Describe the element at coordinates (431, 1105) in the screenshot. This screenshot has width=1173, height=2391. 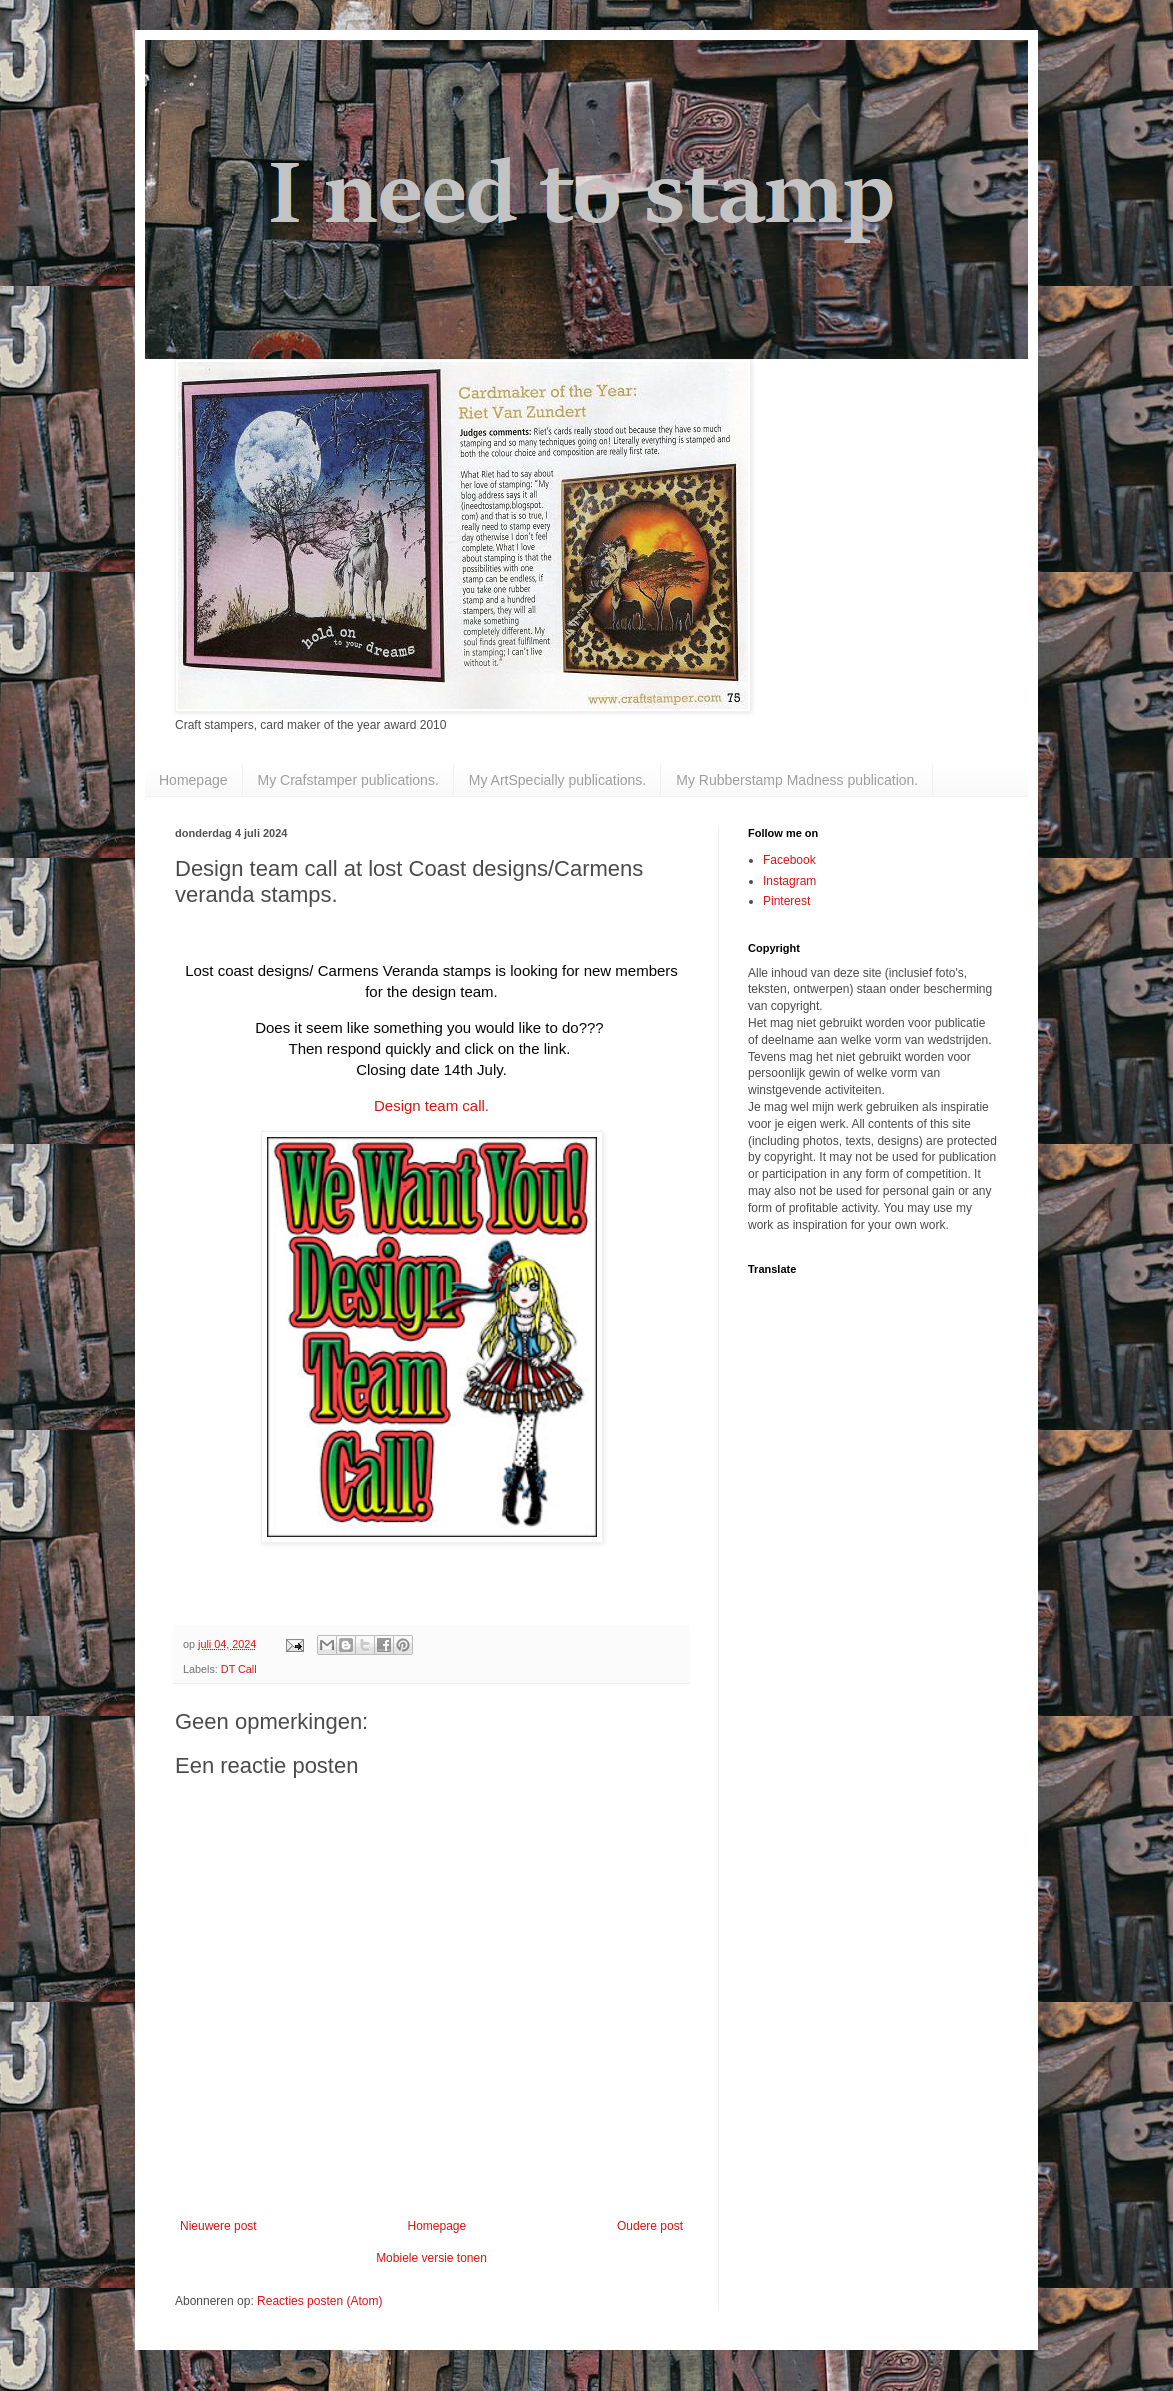
I see `Design team call.` at that location.